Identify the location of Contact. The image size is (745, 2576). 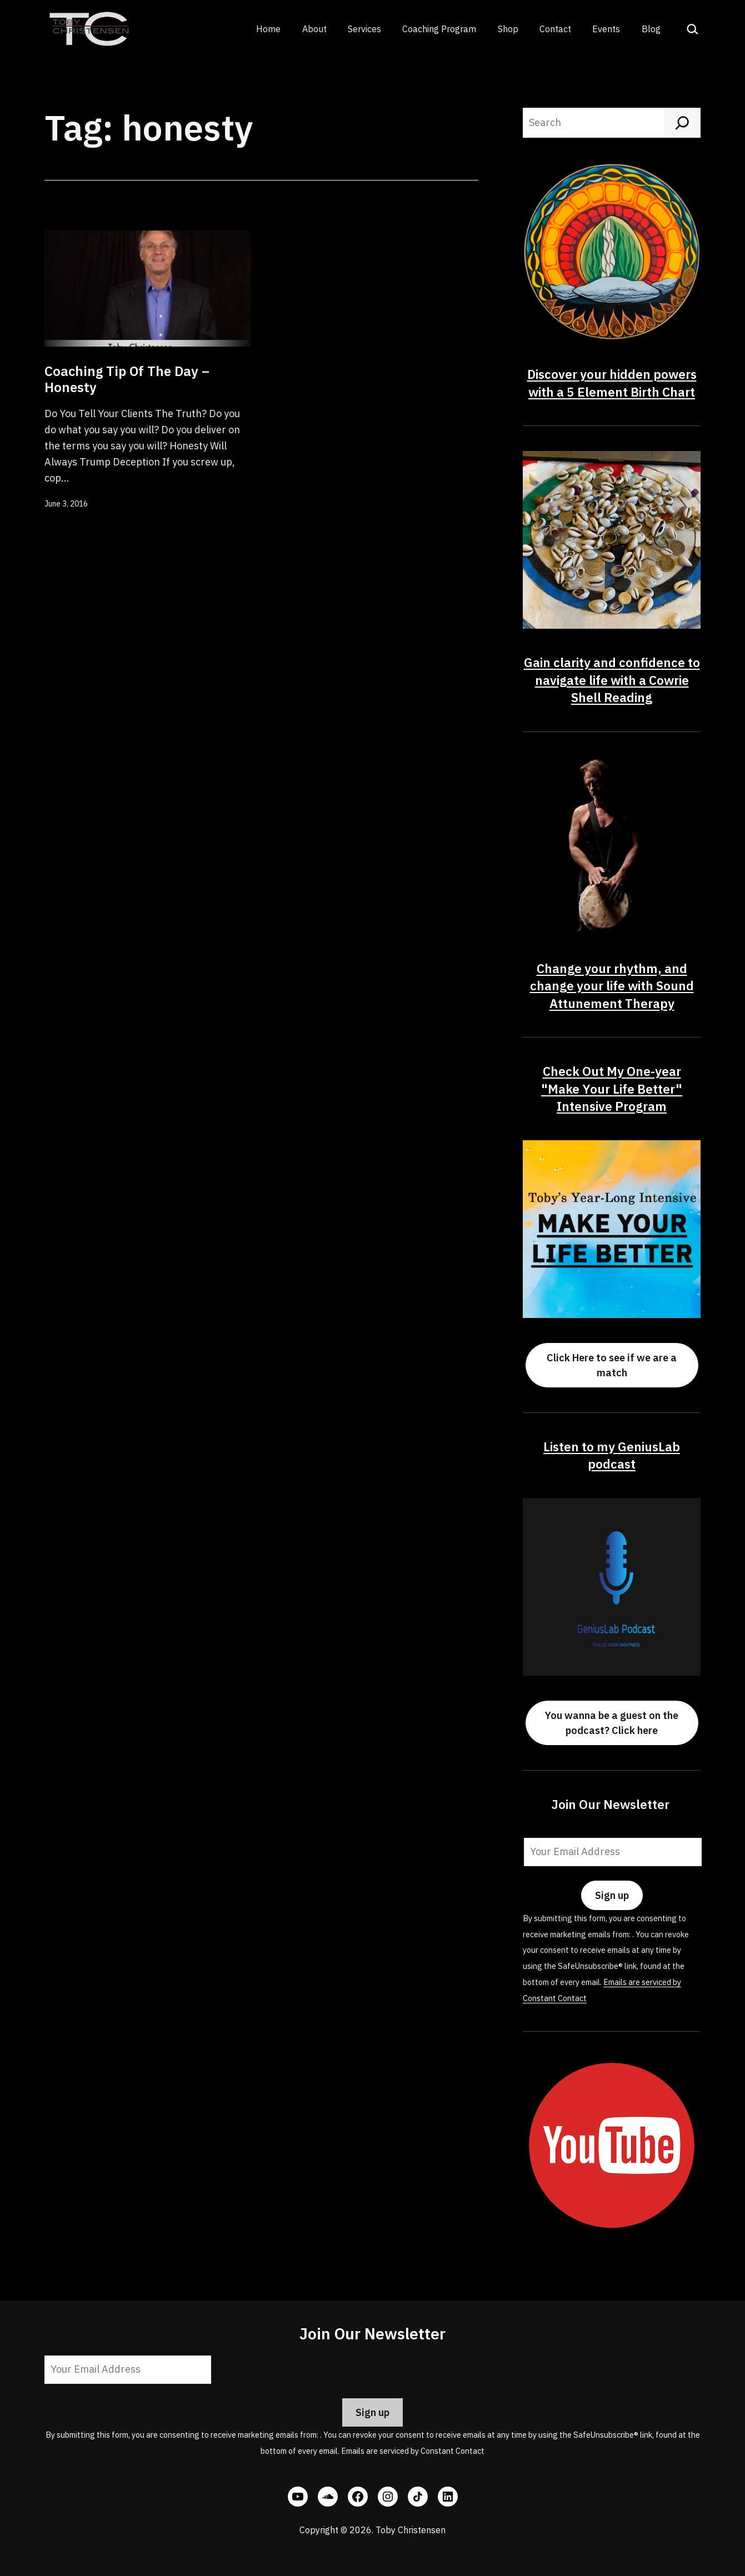
(555, 28).